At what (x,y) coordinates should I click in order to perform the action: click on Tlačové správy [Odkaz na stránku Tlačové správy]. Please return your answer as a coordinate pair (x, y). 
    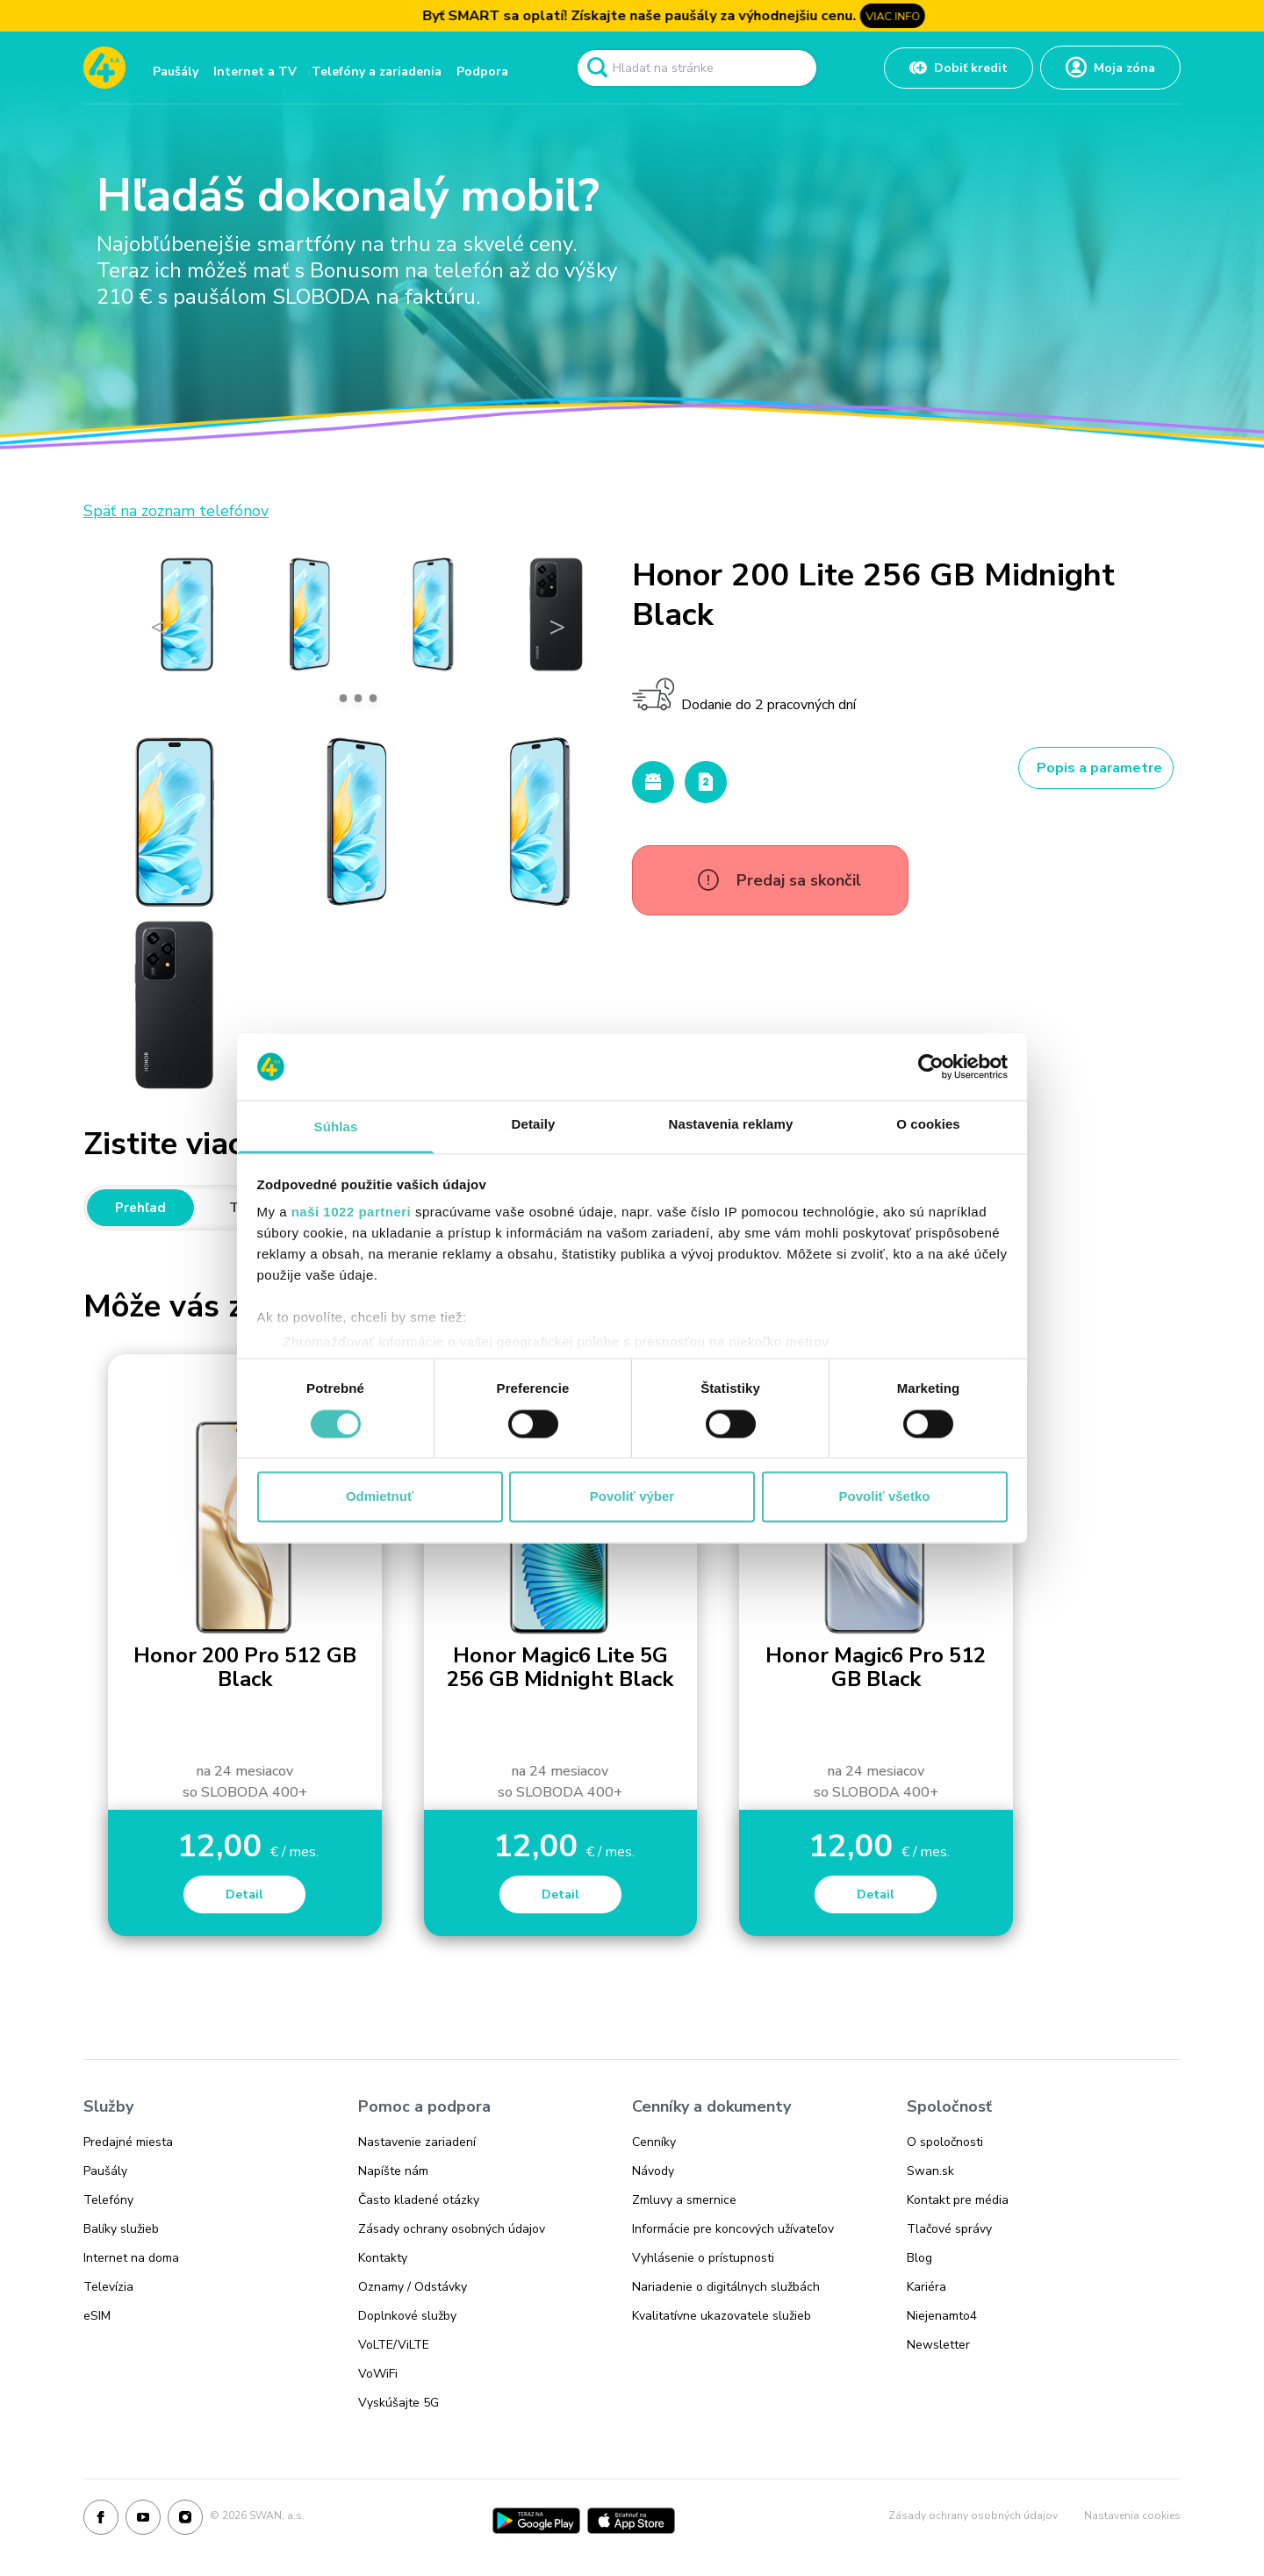
    Looking at the image, I should click on (949, 2229).